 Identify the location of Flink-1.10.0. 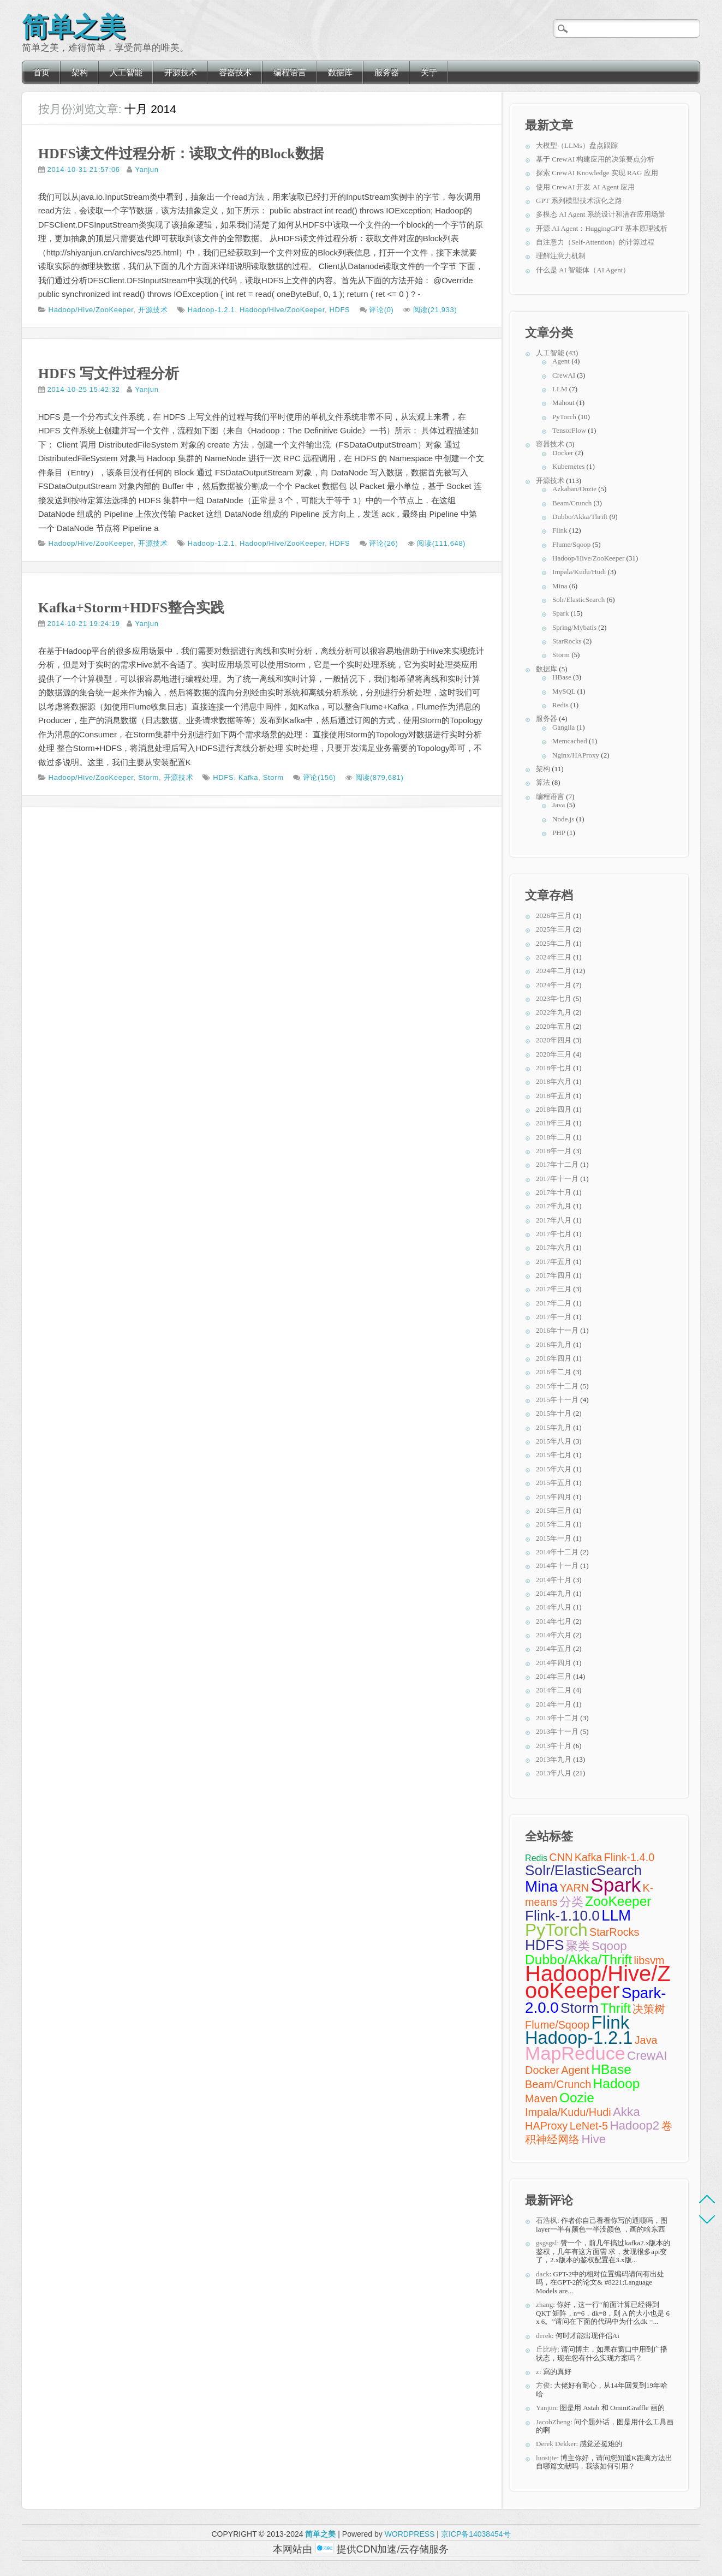
(562, 1915).